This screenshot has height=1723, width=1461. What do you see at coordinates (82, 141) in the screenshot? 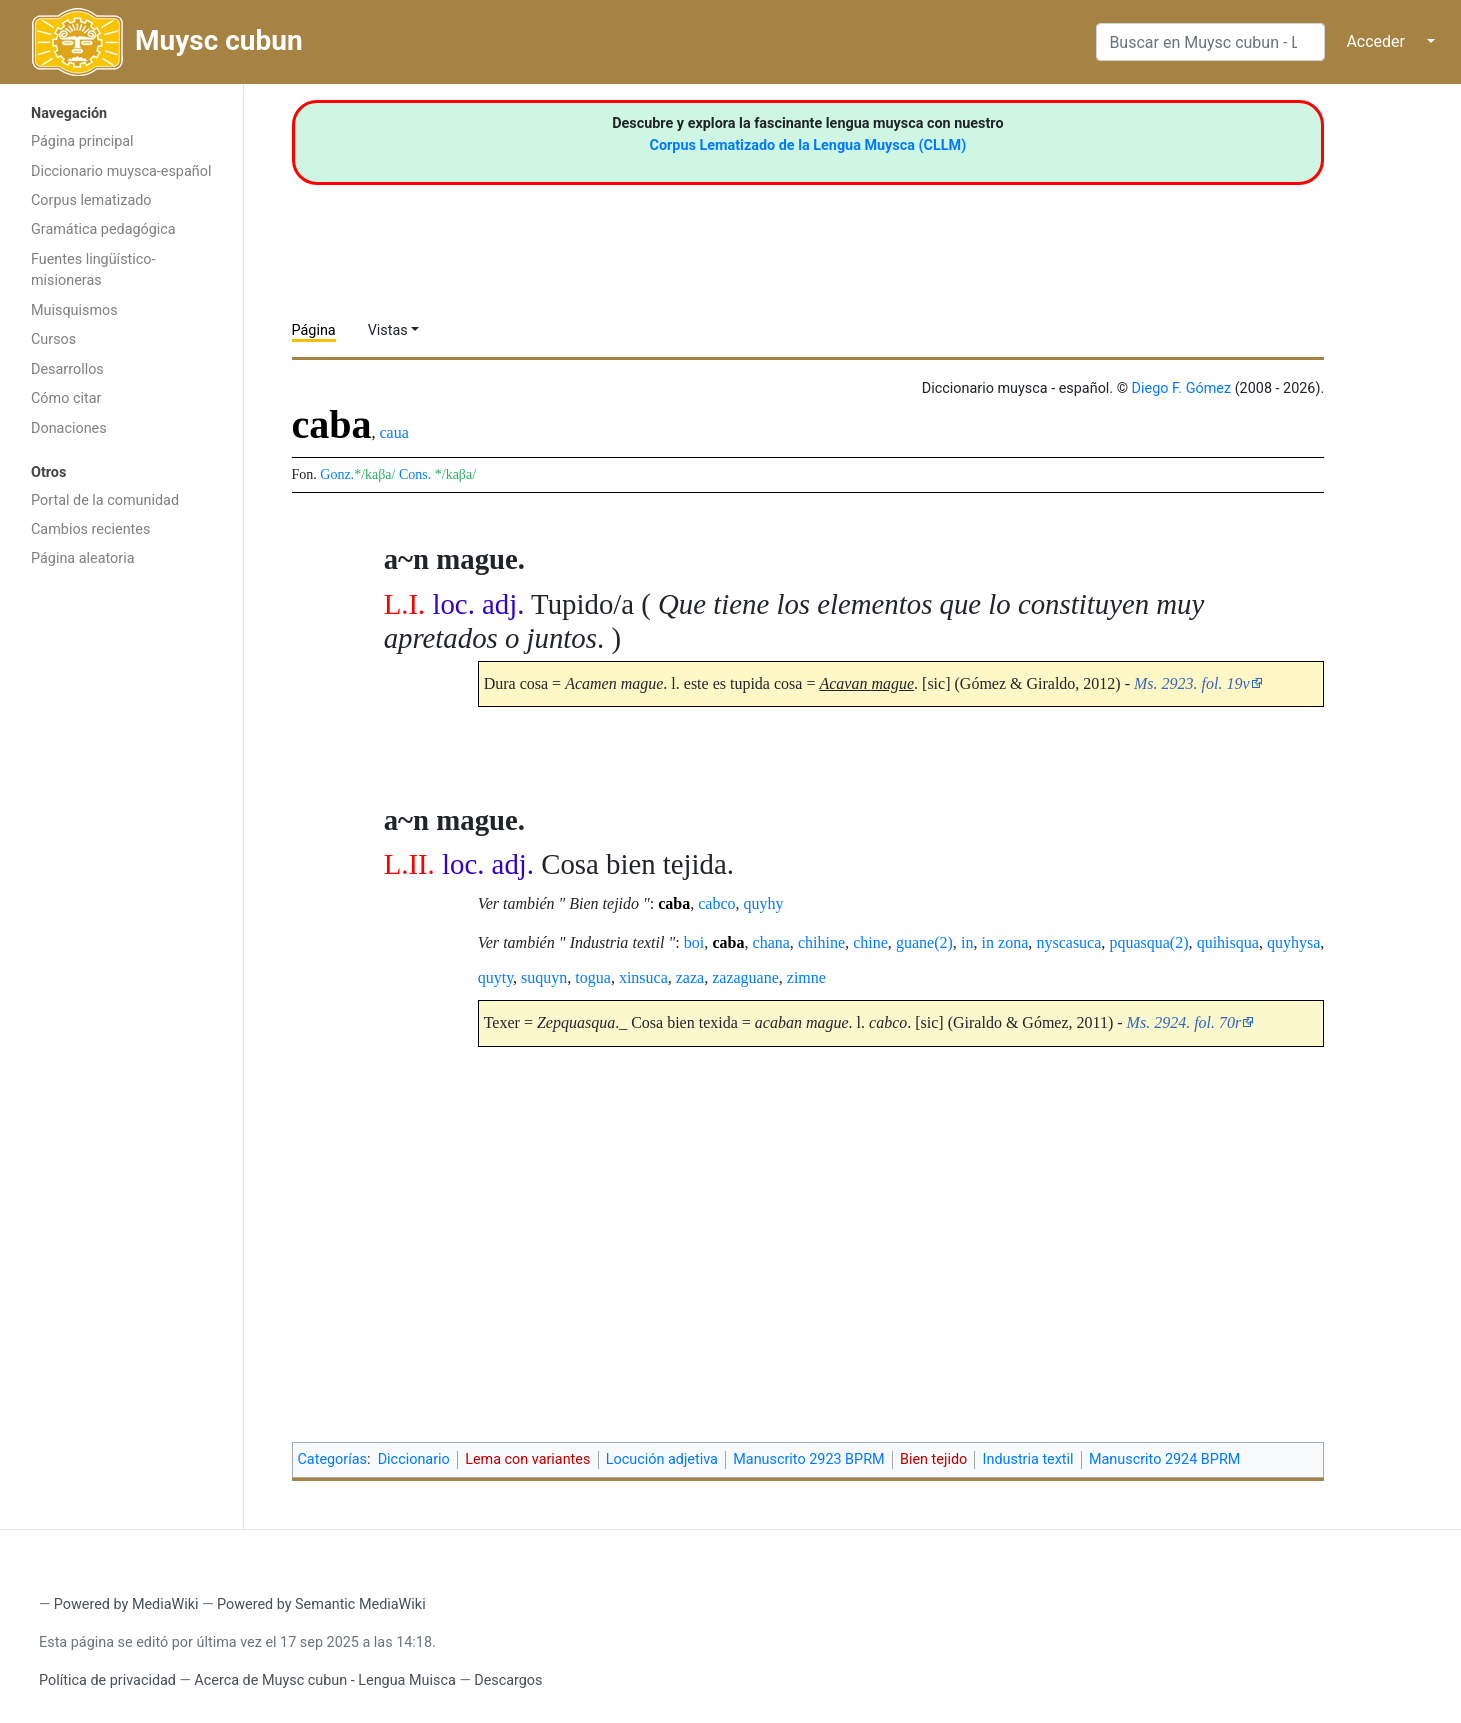
I see `Página principal` at bounding box center [82, 141].